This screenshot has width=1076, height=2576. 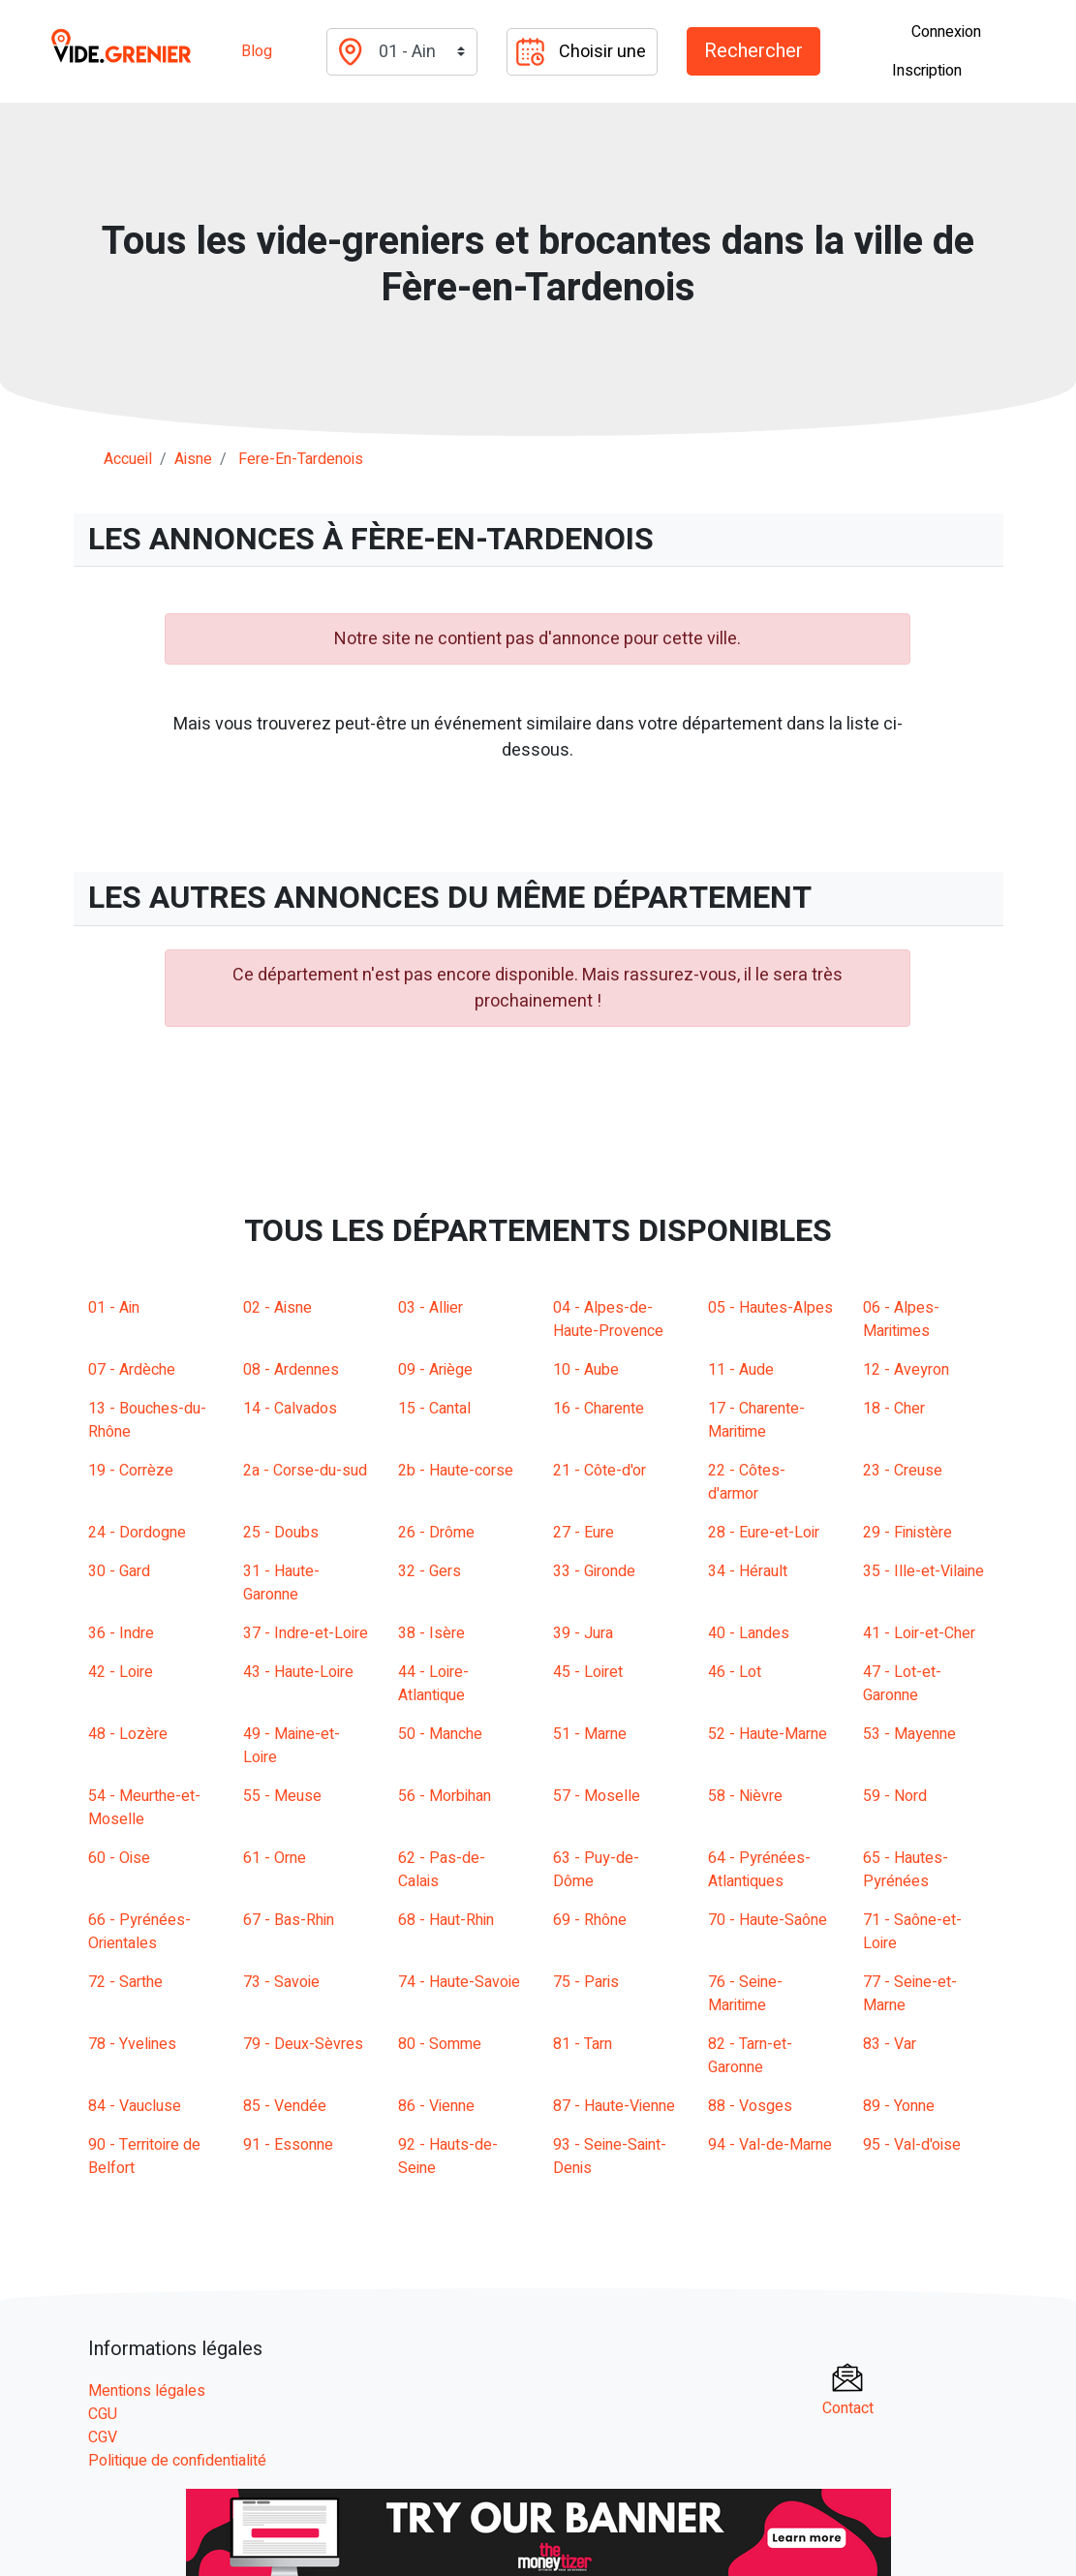 What do you see at coordinates (455, 1470) in the screenshot?
I see `2b - Haute-corse` at bounding box center [455, 1470].